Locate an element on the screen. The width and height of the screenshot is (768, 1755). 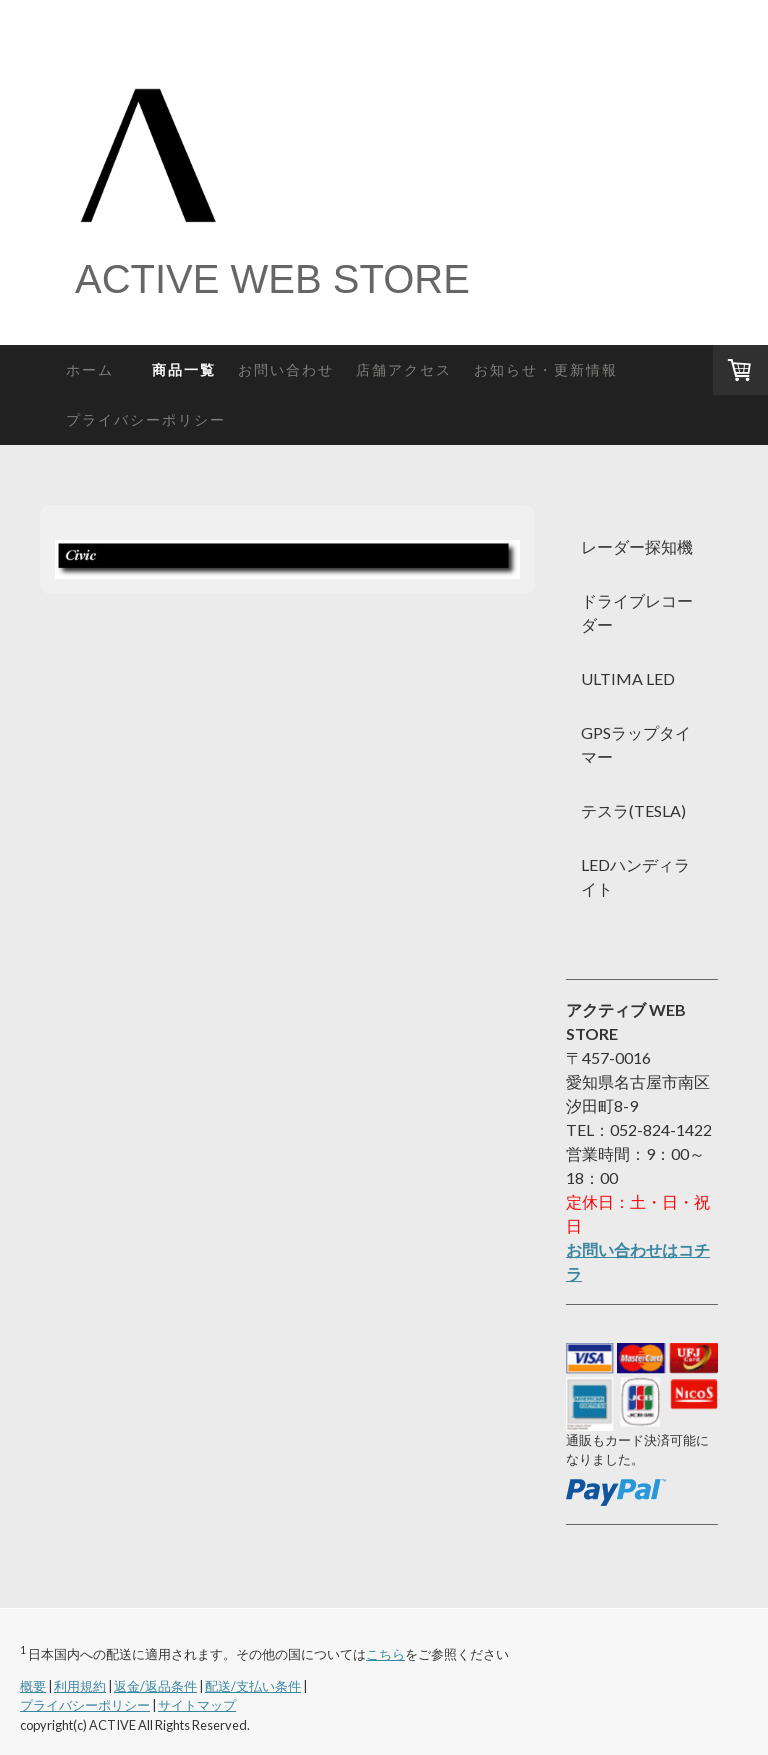
お問い合わせ is located at coordinates (286, 369).